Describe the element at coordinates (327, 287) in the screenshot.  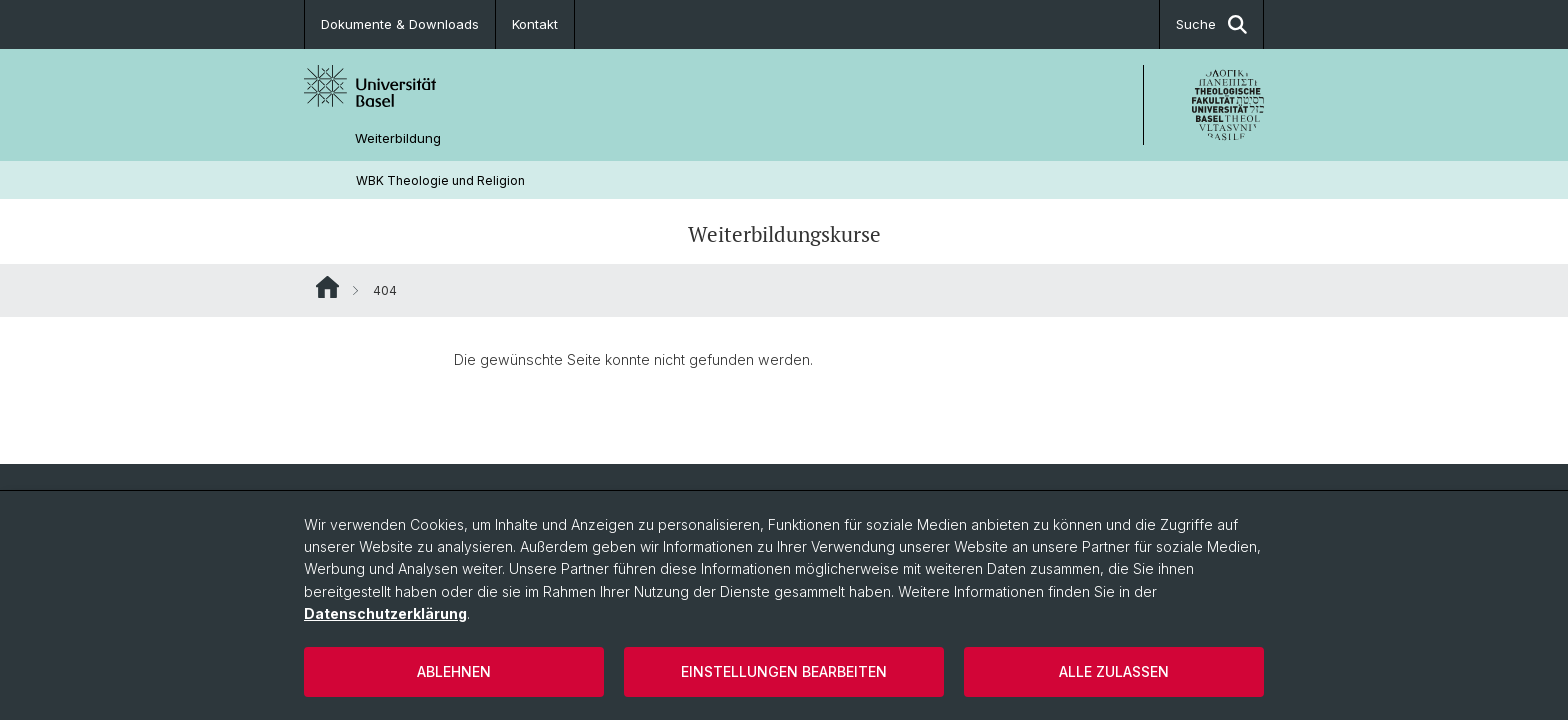
I see `Website Root` at that location.